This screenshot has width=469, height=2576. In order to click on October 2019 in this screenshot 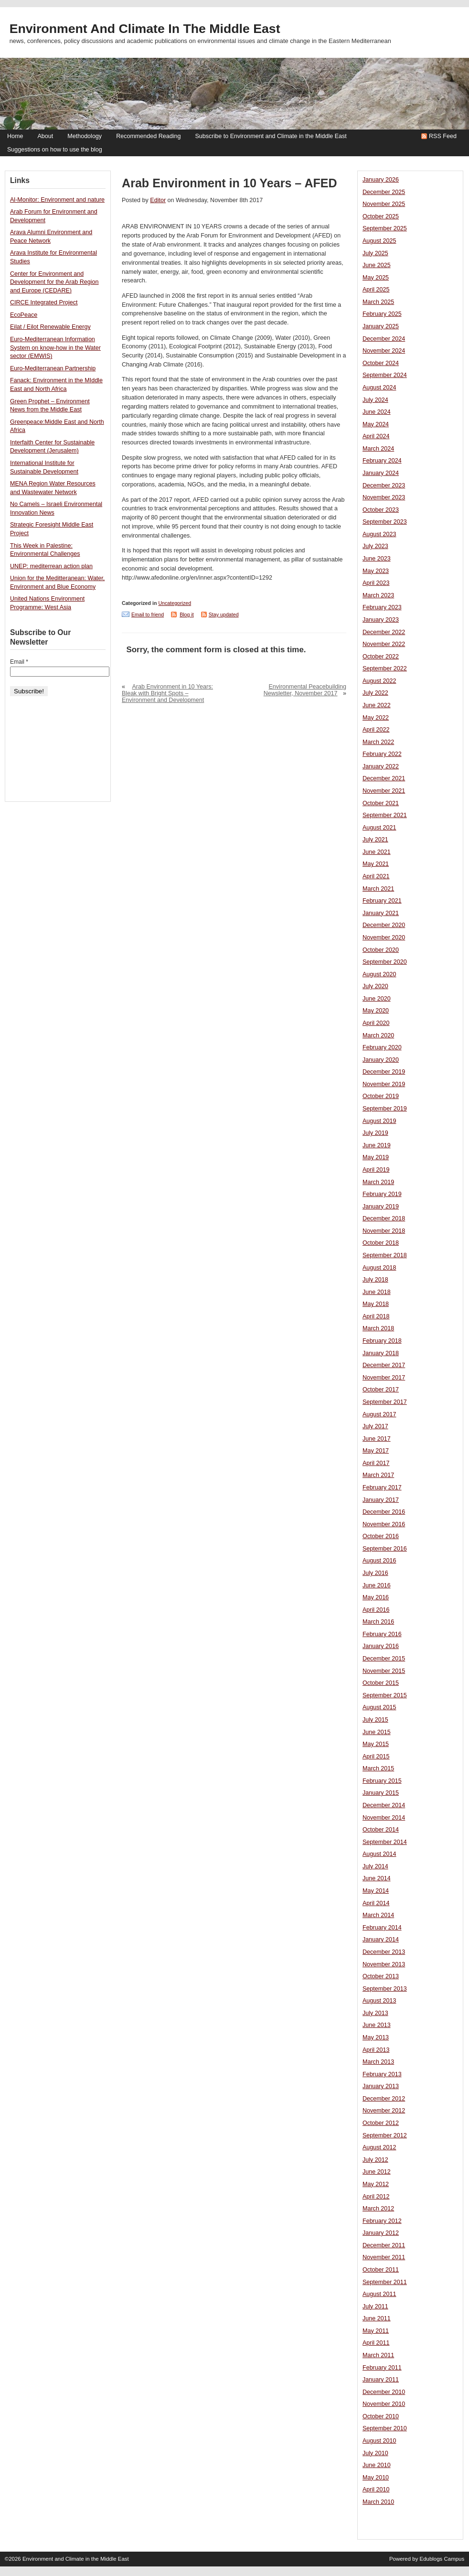, I will do `click(380, 1096)`.